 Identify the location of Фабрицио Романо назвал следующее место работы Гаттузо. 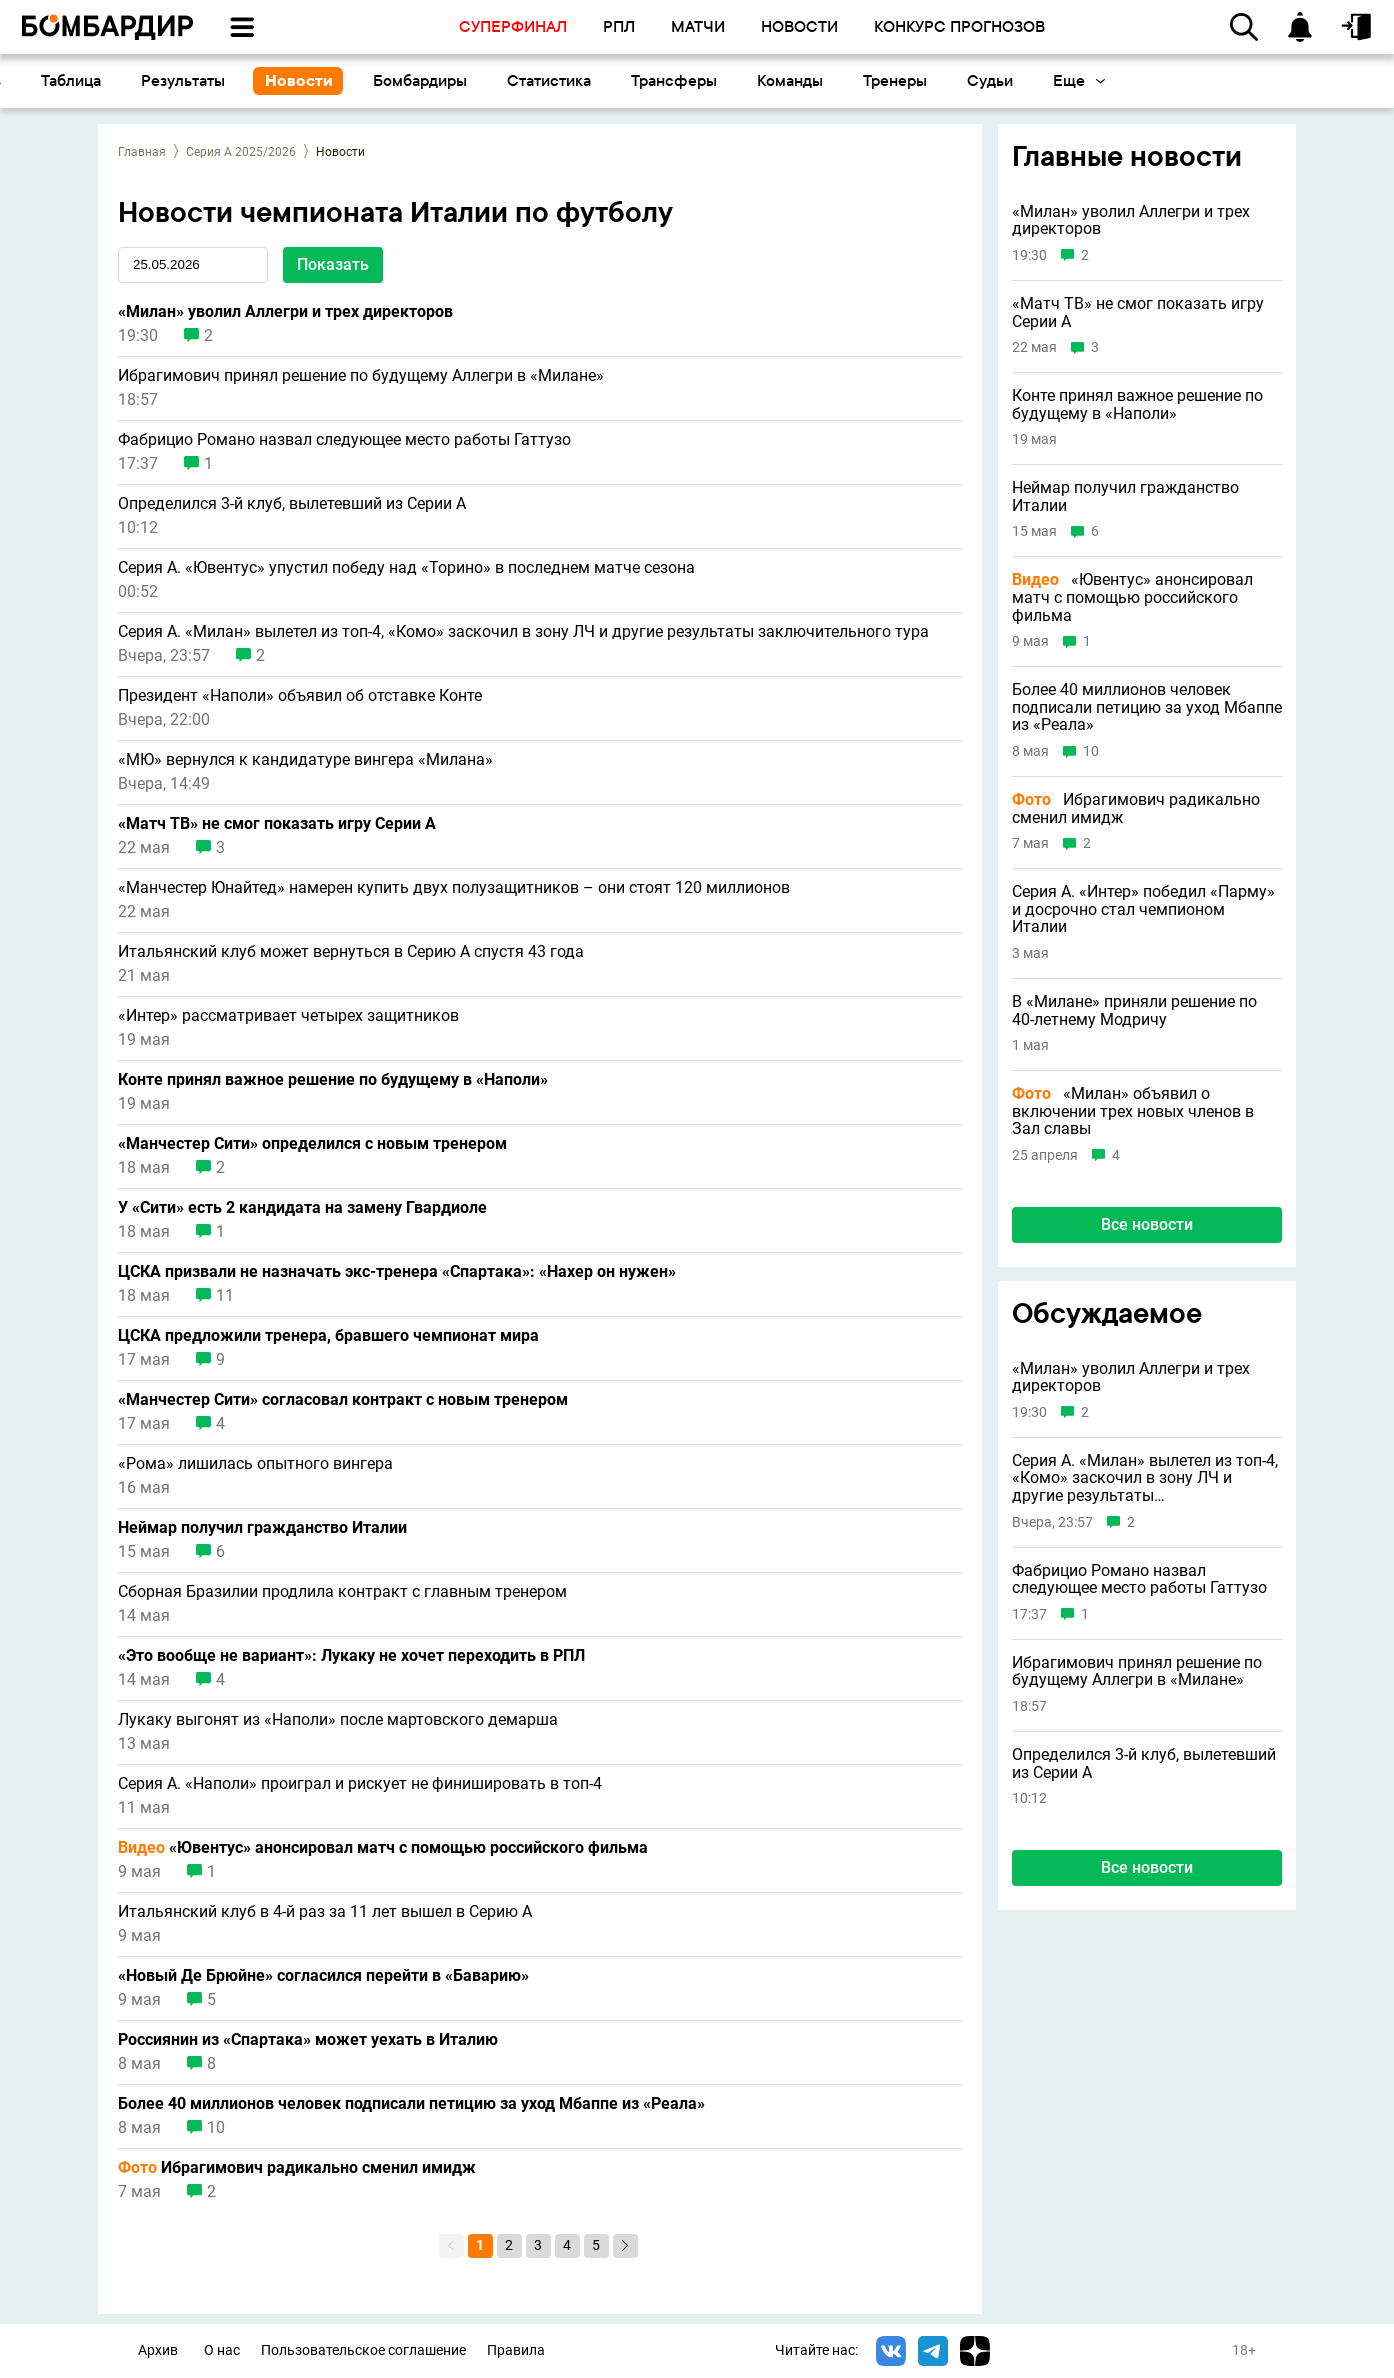
(344, 440).